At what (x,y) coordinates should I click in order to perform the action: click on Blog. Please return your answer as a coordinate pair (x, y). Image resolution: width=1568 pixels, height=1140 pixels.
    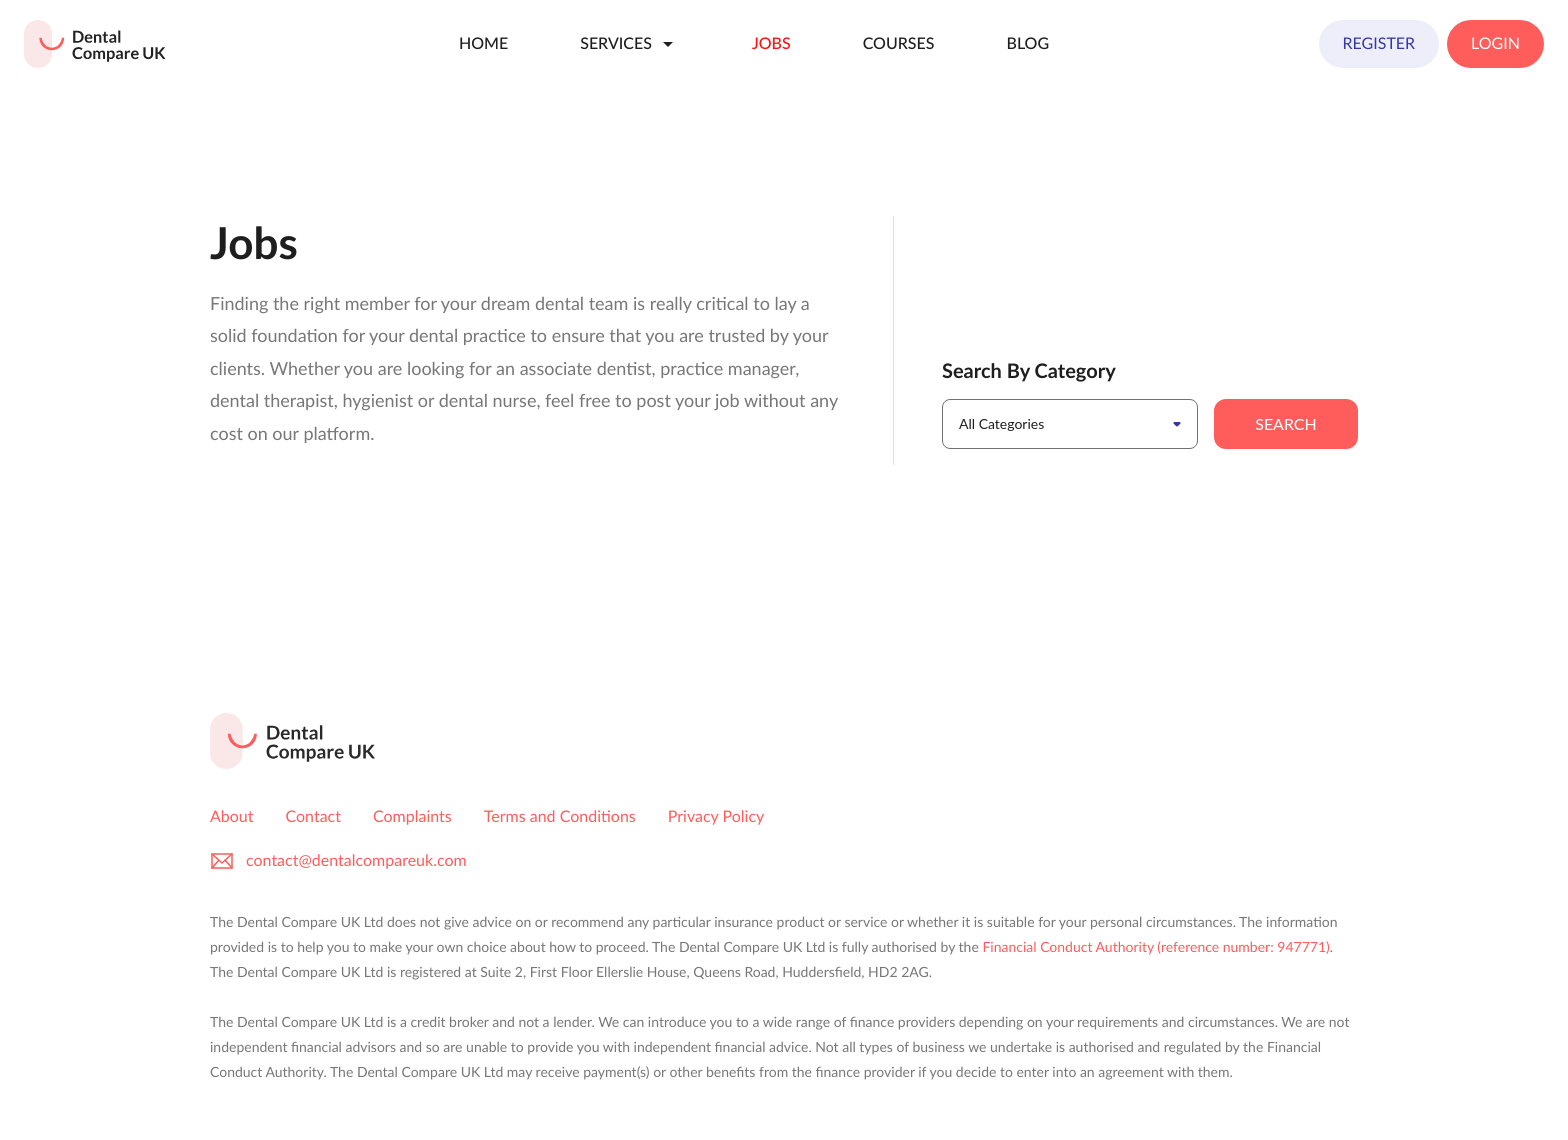
    Looking at the image, I should click on (1027, 43).